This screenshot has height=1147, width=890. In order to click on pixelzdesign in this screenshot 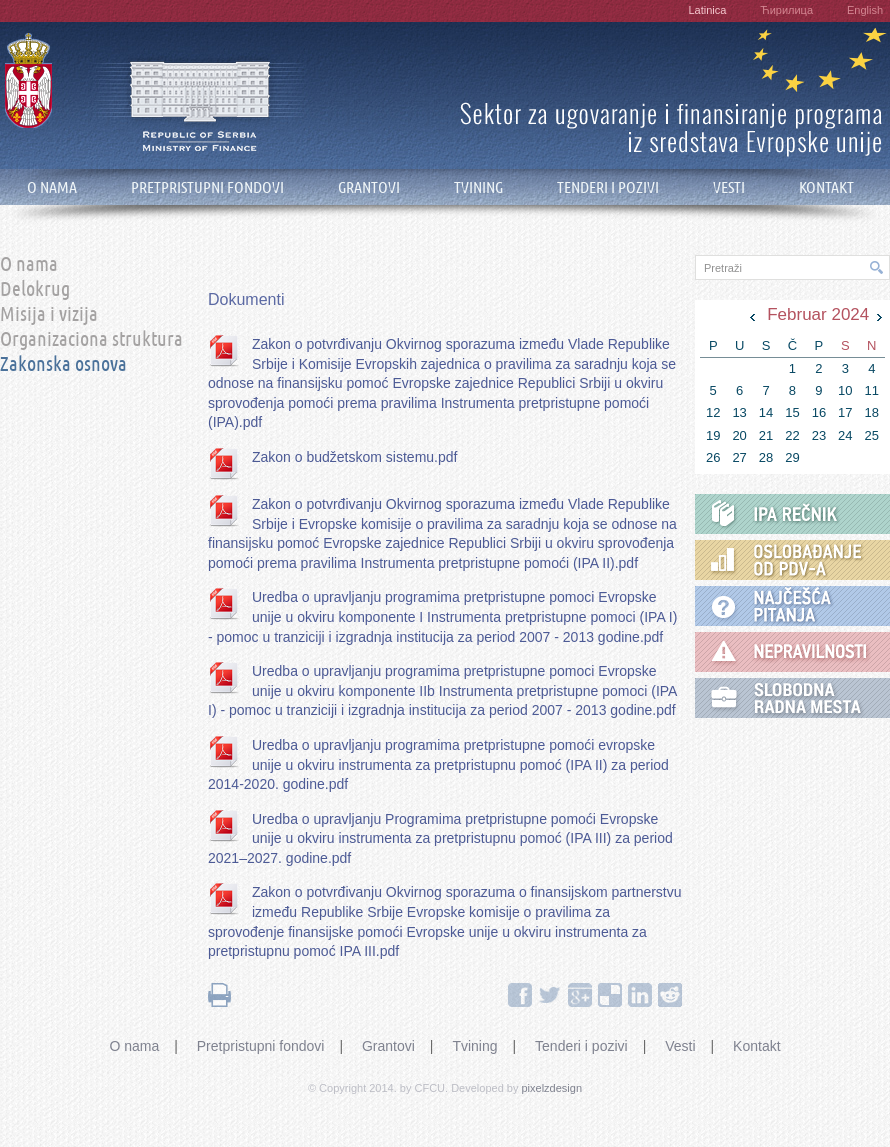, I will do `click(552, 1088)`.